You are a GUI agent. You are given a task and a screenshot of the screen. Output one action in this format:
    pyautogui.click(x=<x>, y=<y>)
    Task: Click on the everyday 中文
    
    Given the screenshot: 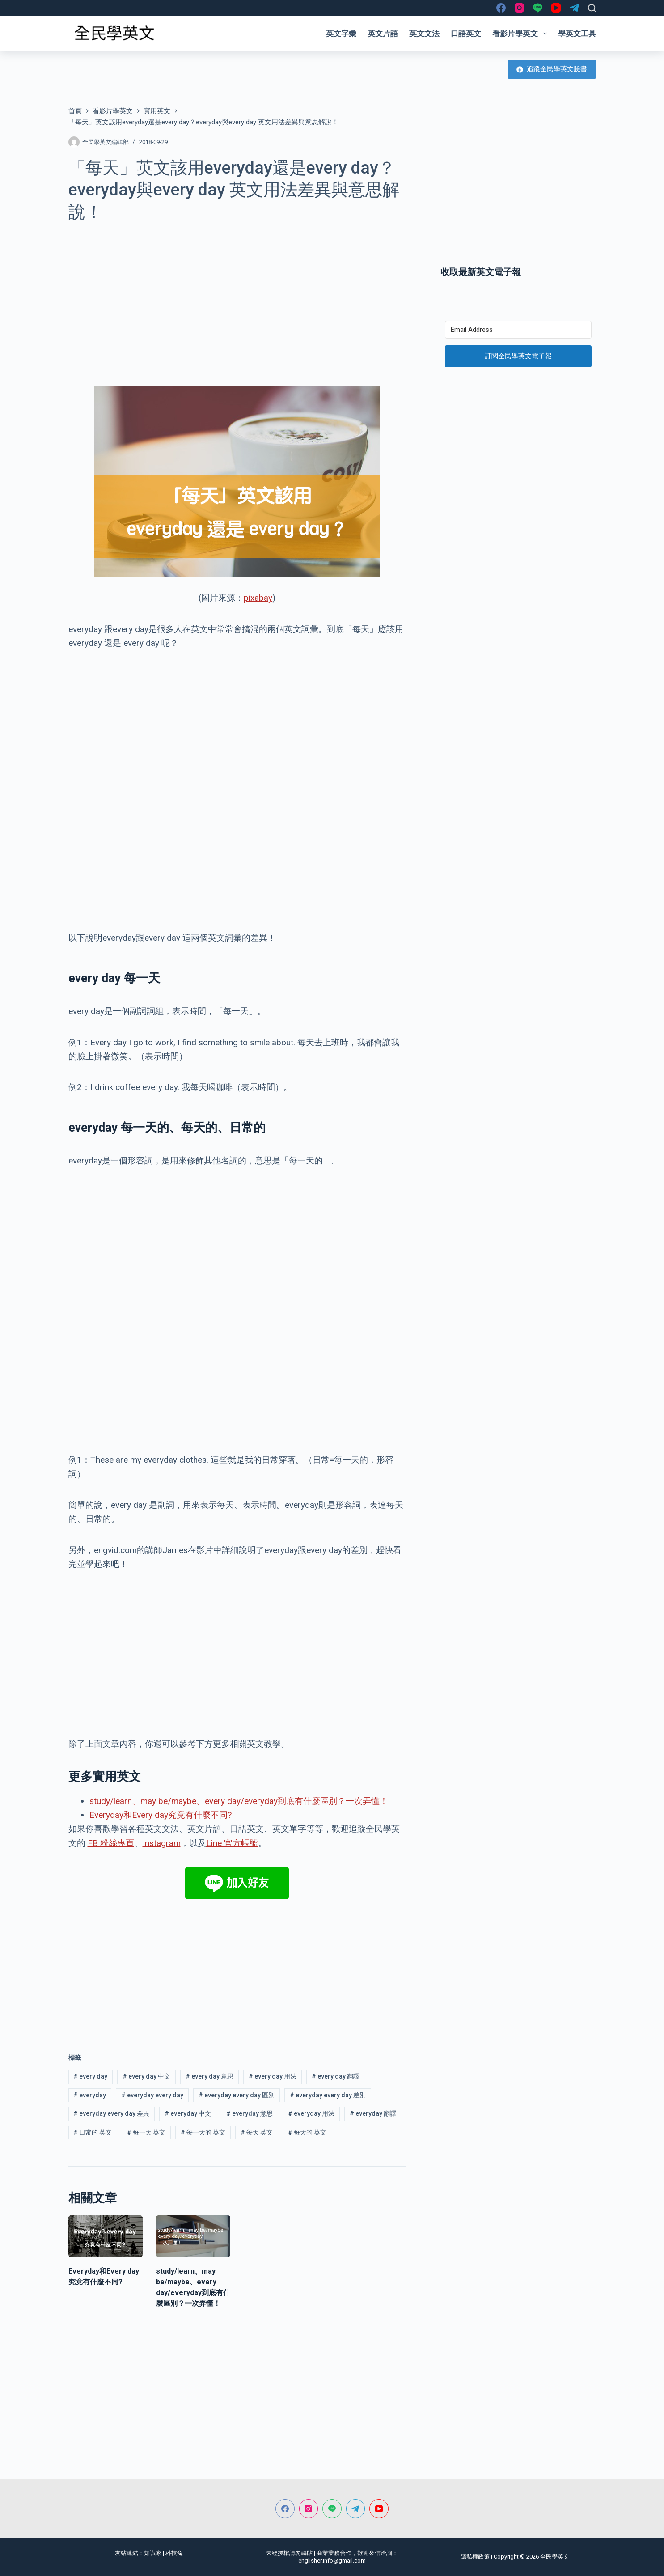 What is the action you would take?
    pyautogui.click(x=188, y=2113)
    